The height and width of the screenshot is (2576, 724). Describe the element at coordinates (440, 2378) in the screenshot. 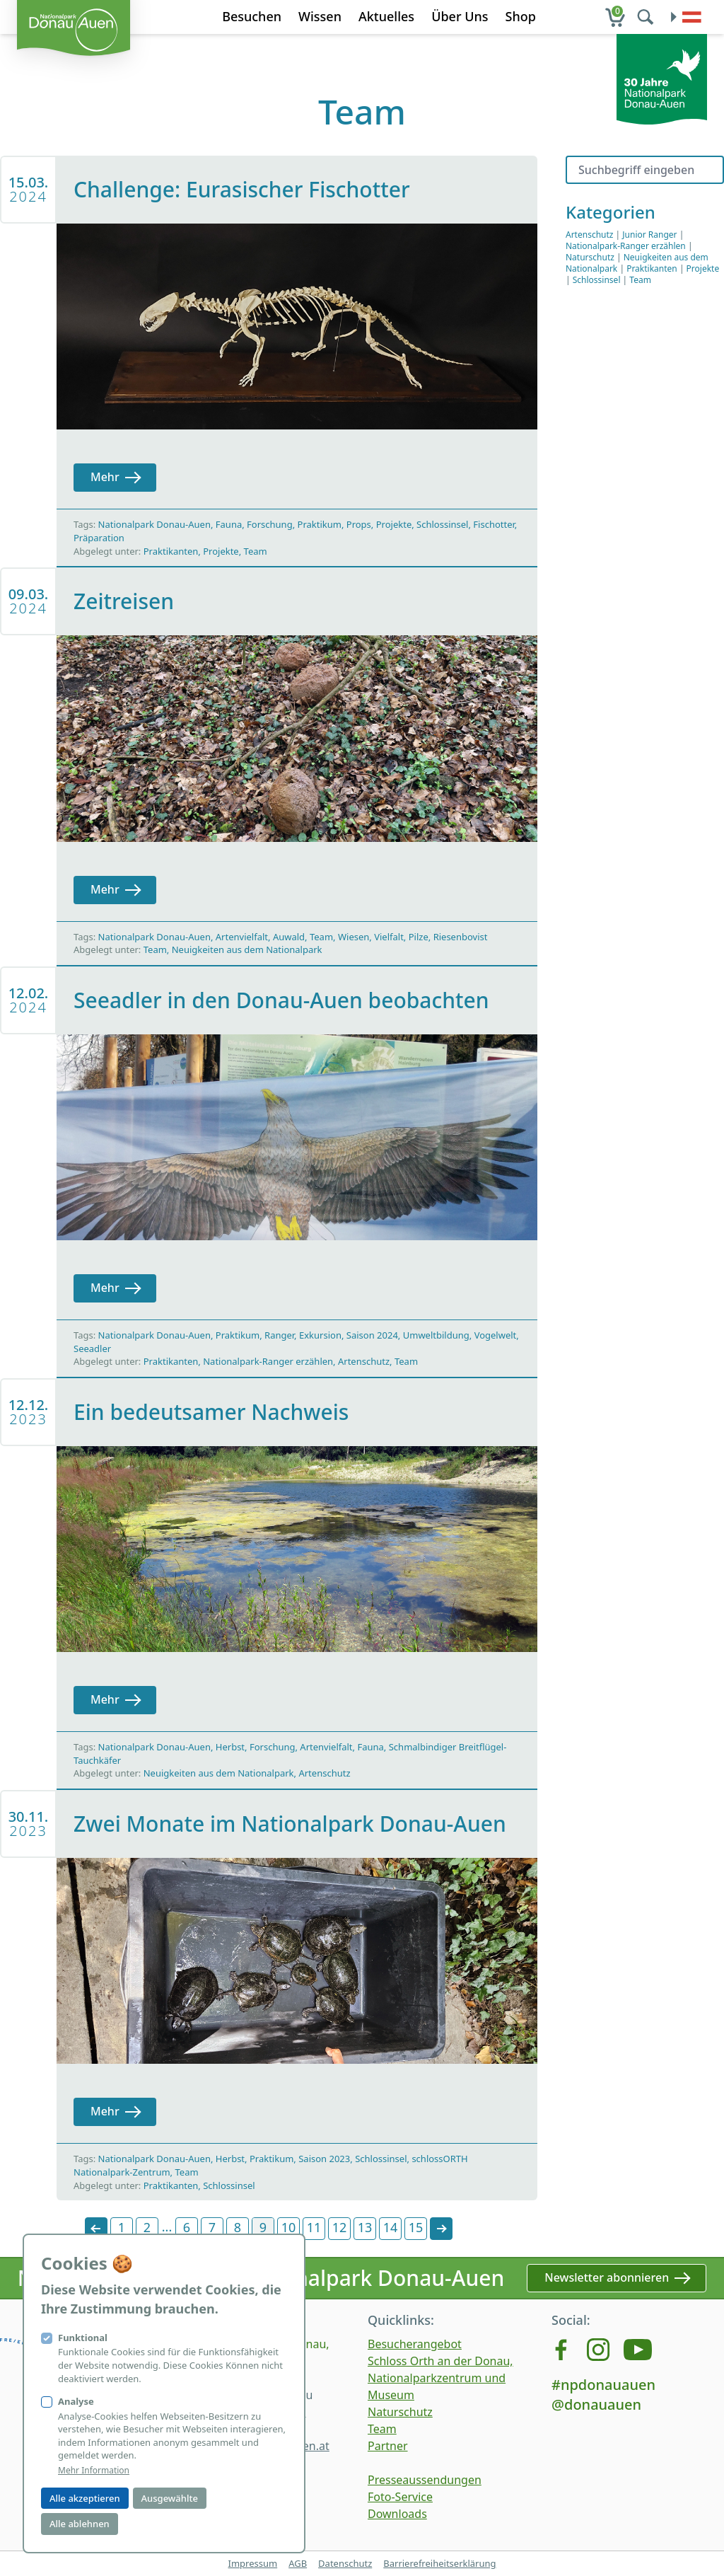

I see `Schloss Orth an der Donau, Nationalparkzentrum und Museum` at that location.